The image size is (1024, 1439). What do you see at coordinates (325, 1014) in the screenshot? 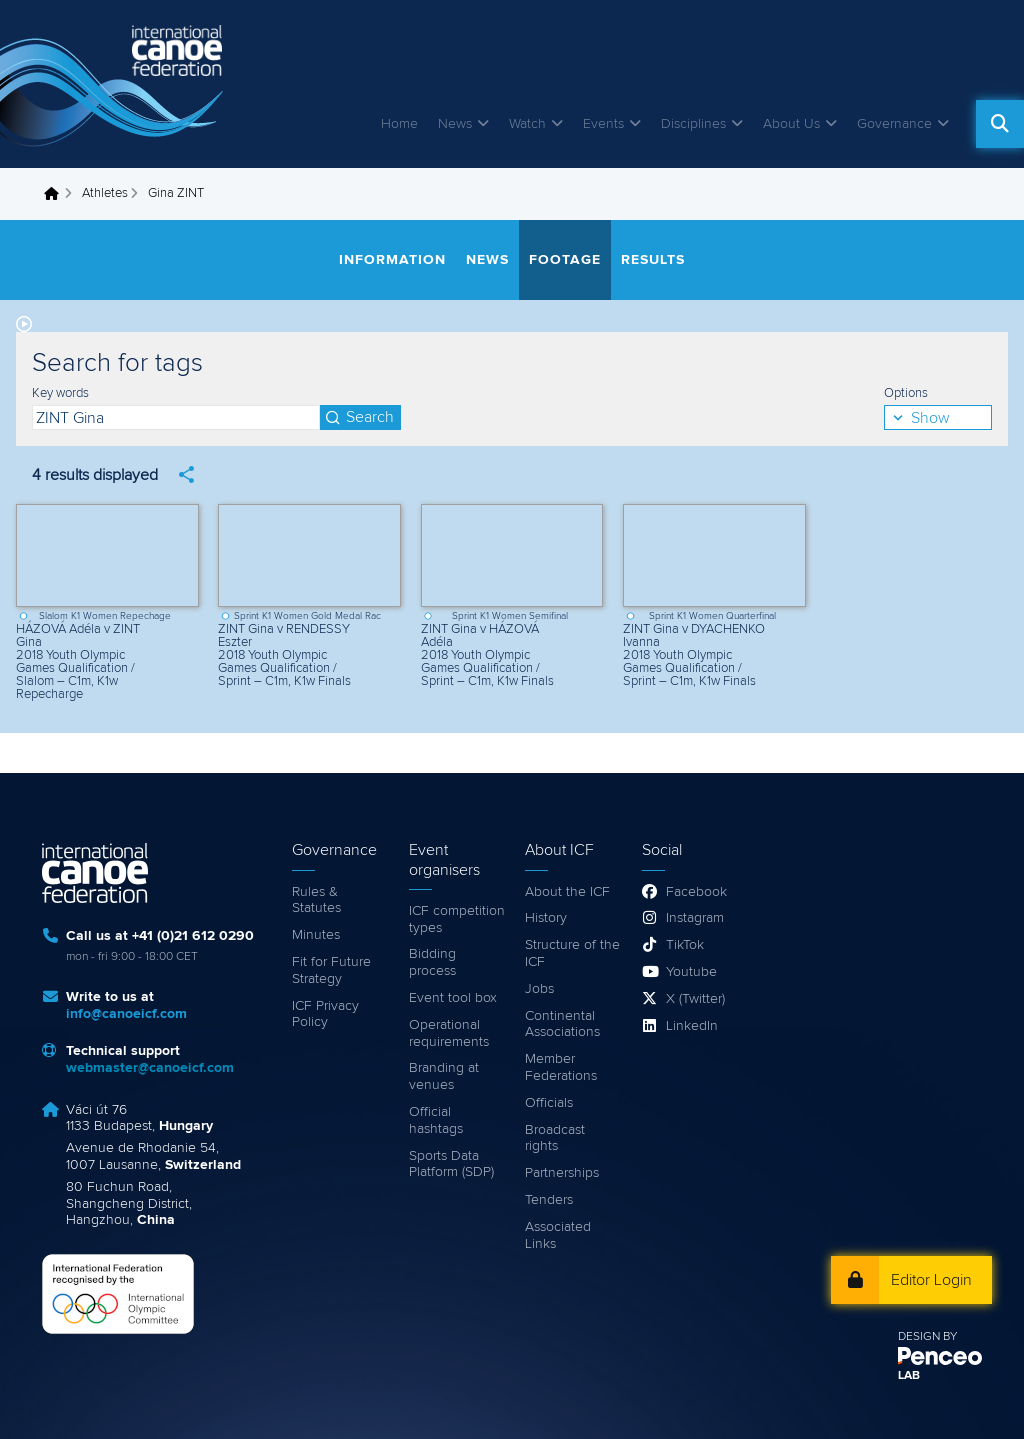
I see `ICF Privacy Policy` at bounding box center [325, 1014].